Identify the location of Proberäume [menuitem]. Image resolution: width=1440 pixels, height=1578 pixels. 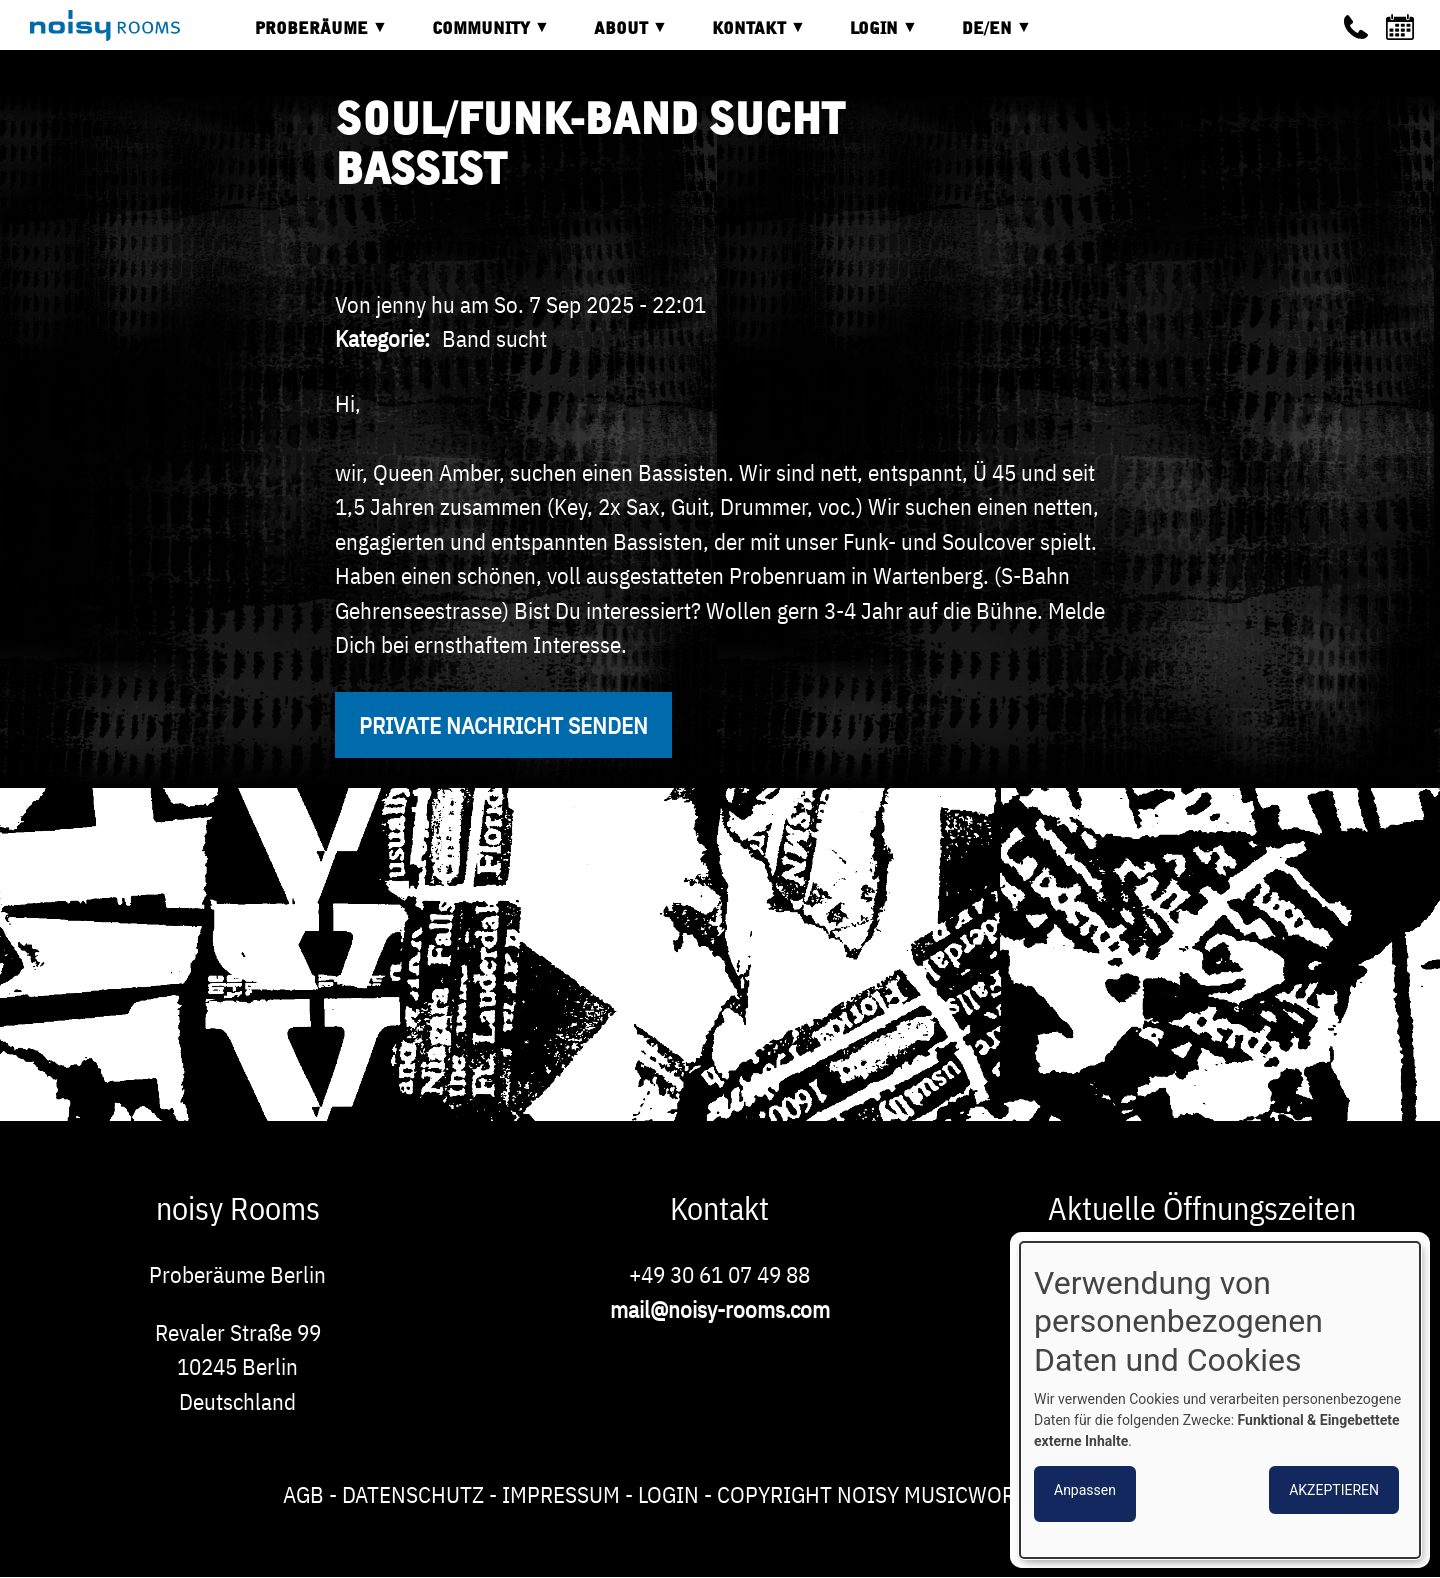
(306, 35).